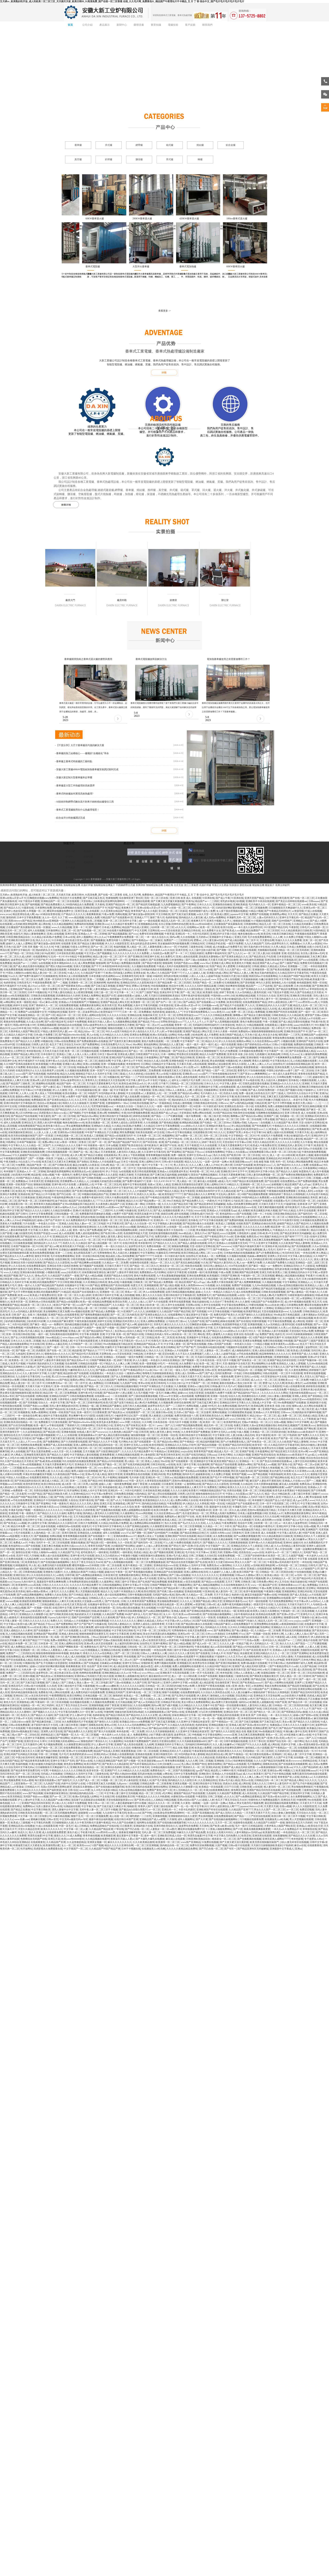 This screenshot has height=2576, width=329. What do you see at coordinates (236, 1347) in the screenshot?
I see `污视频软件在线观看` at bounding box center [236, 1347].